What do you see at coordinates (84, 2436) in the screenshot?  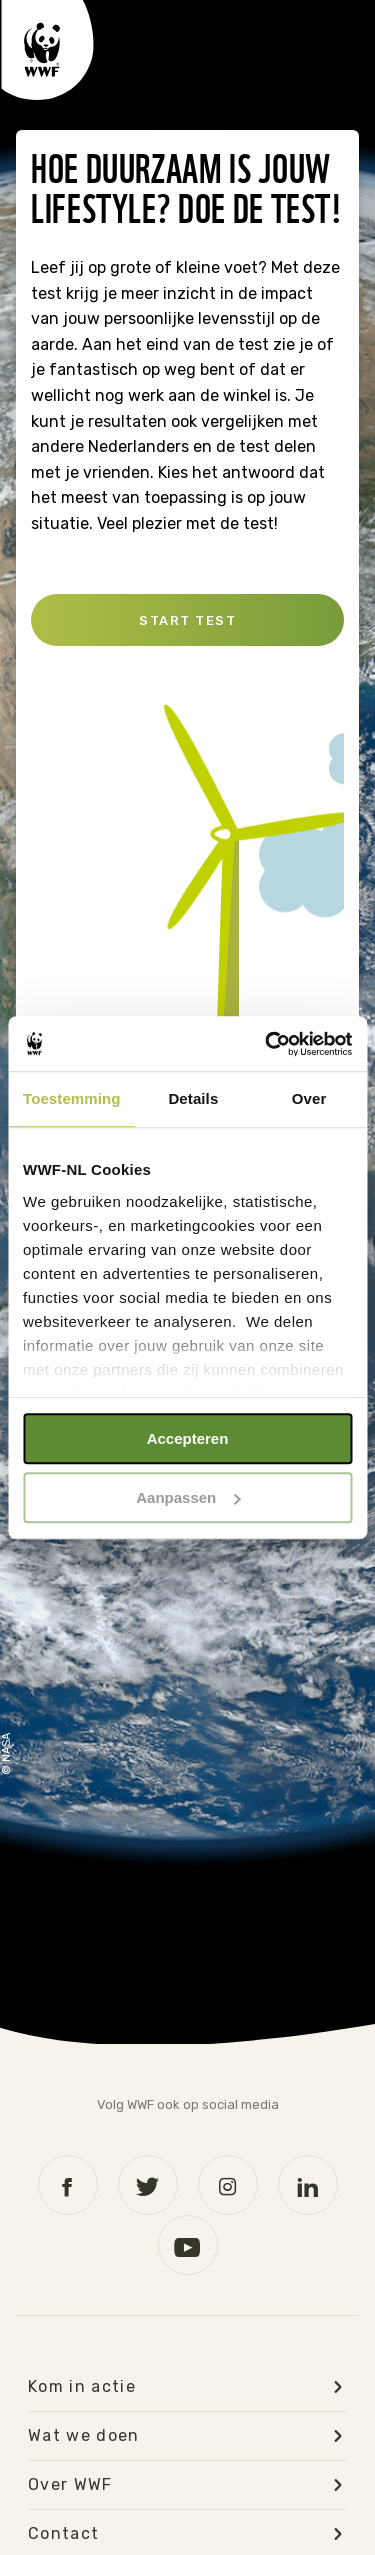 I see `Wat we doen` at bounding box center [84, 2436].